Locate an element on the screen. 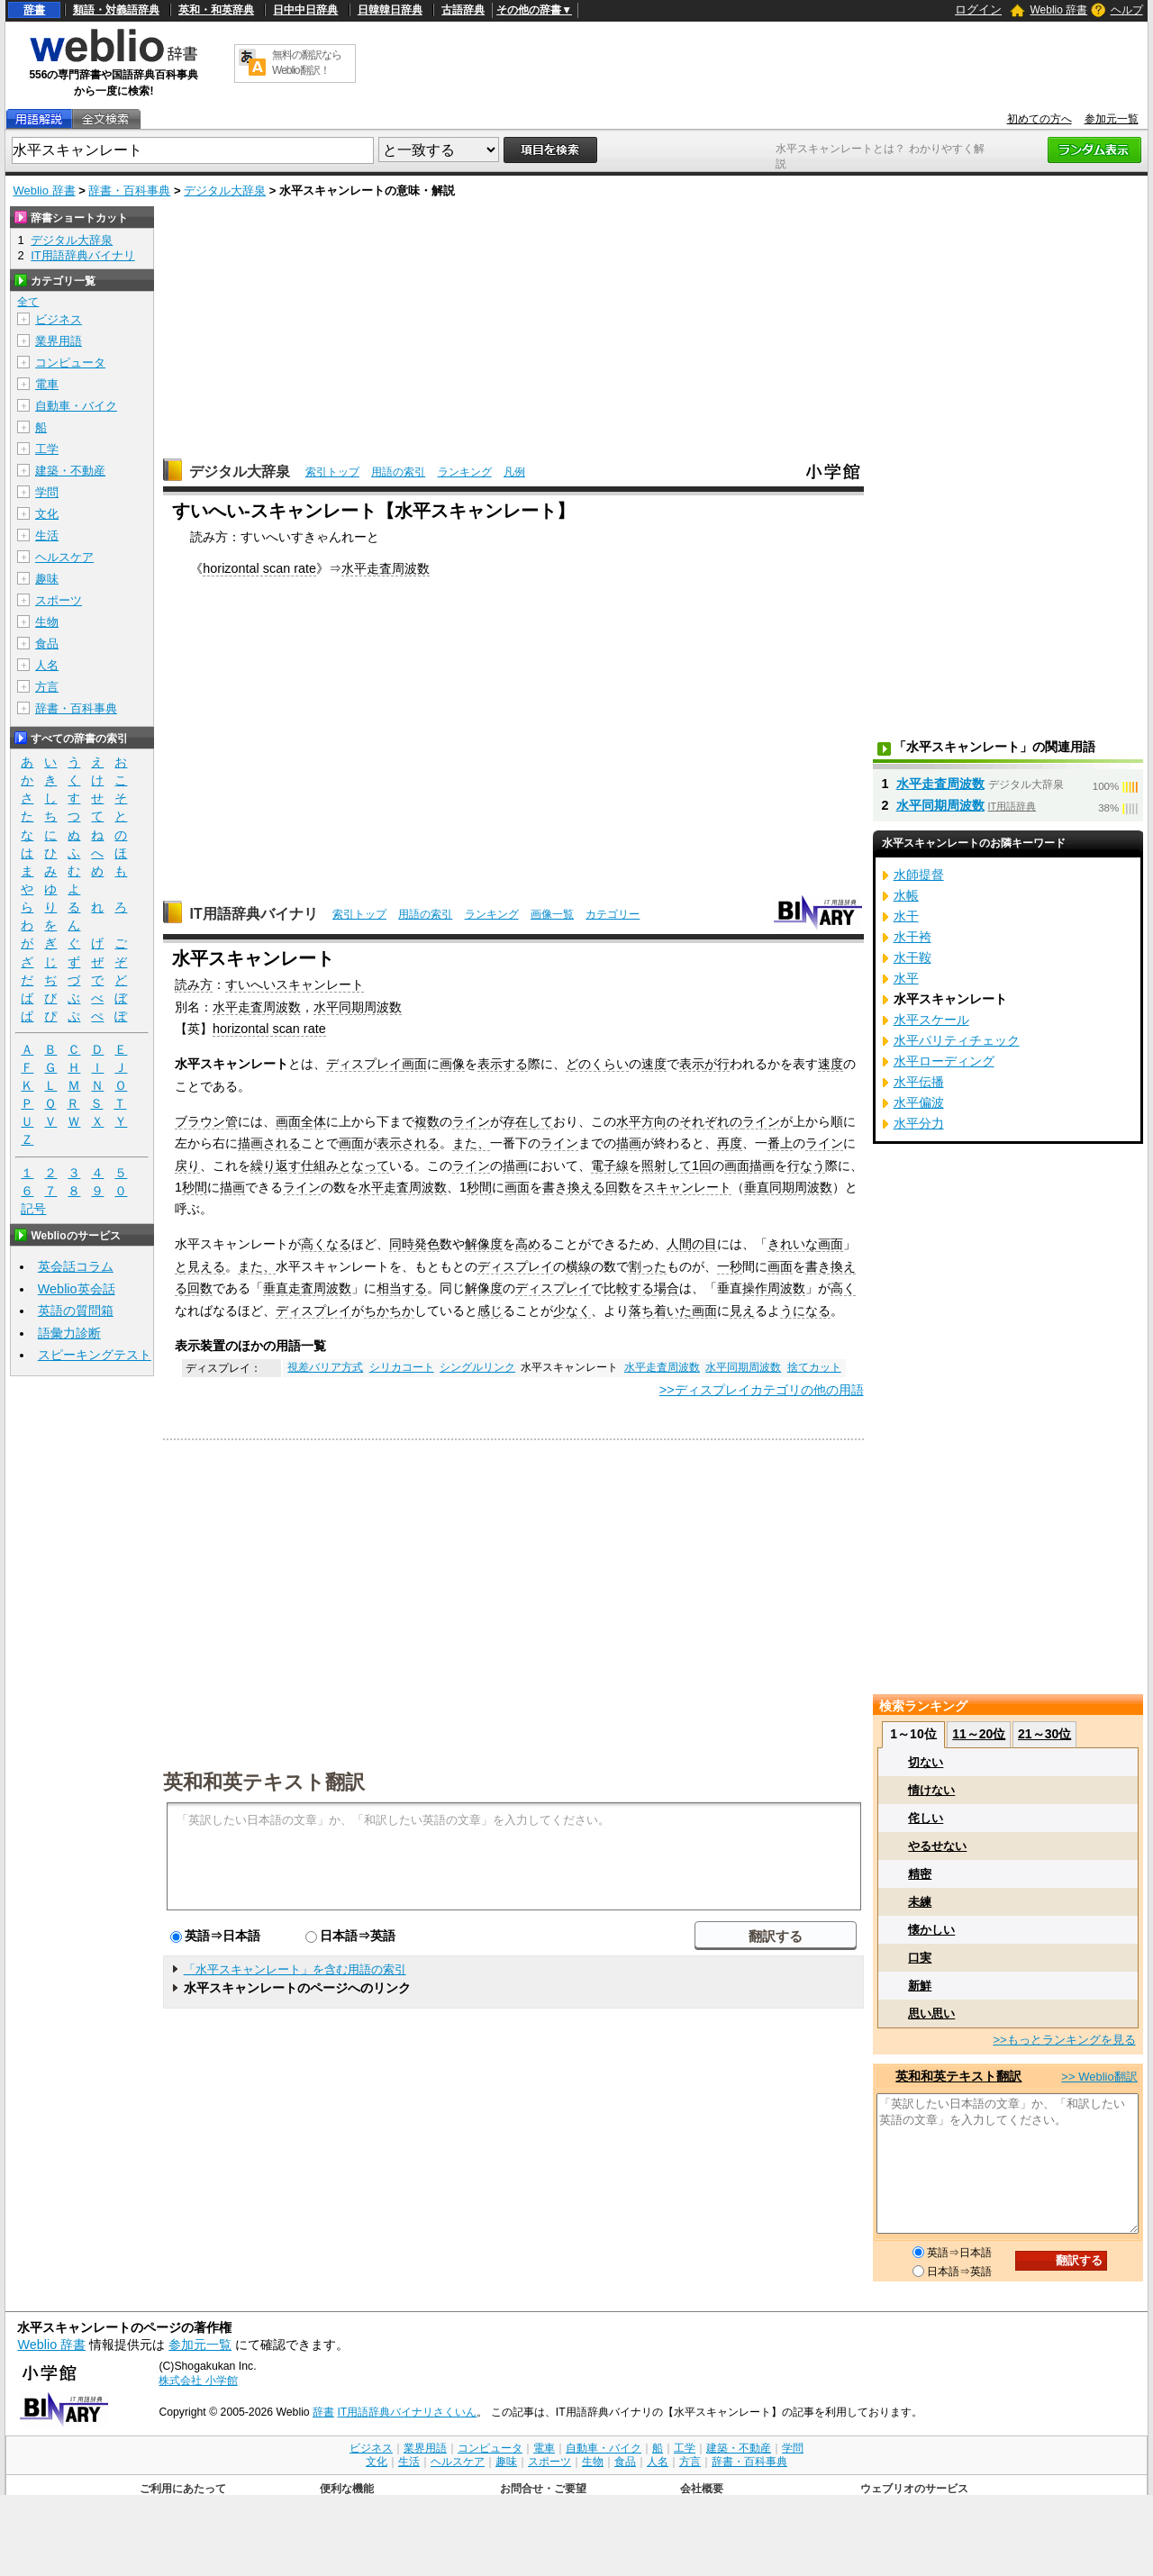 This screenshot has height=2576, width=1153. 初めての方へ is located at coordinates (1039, 119).